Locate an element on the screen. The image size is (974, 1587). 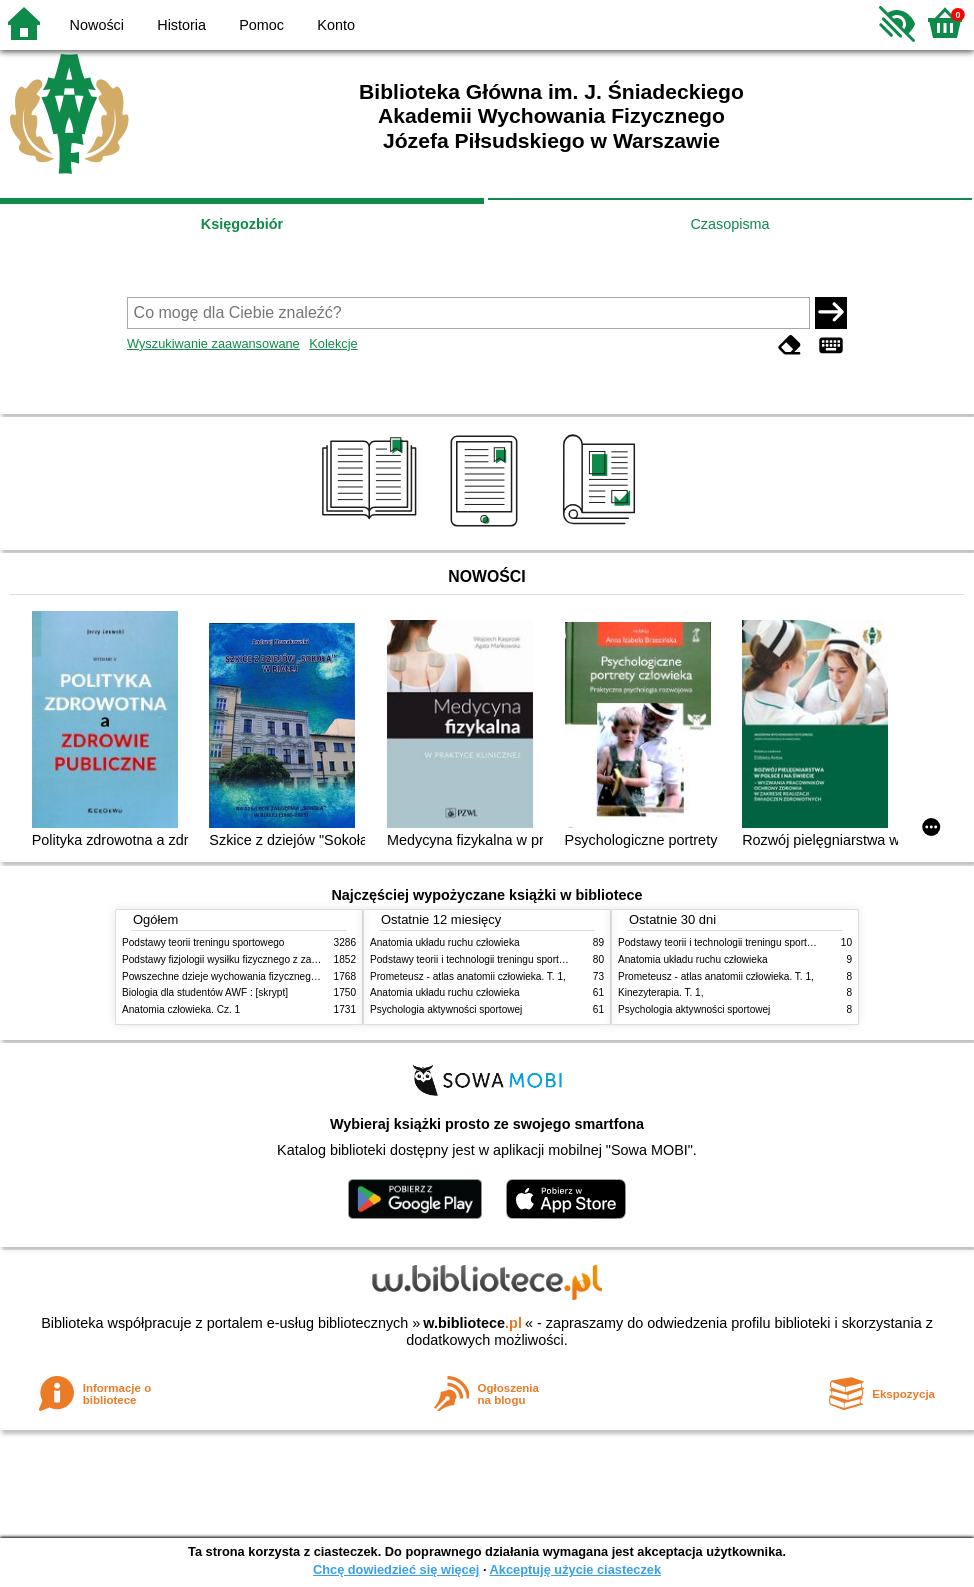
Chcę dowiedzieć się więcej is located at coordinates (396, 1569).